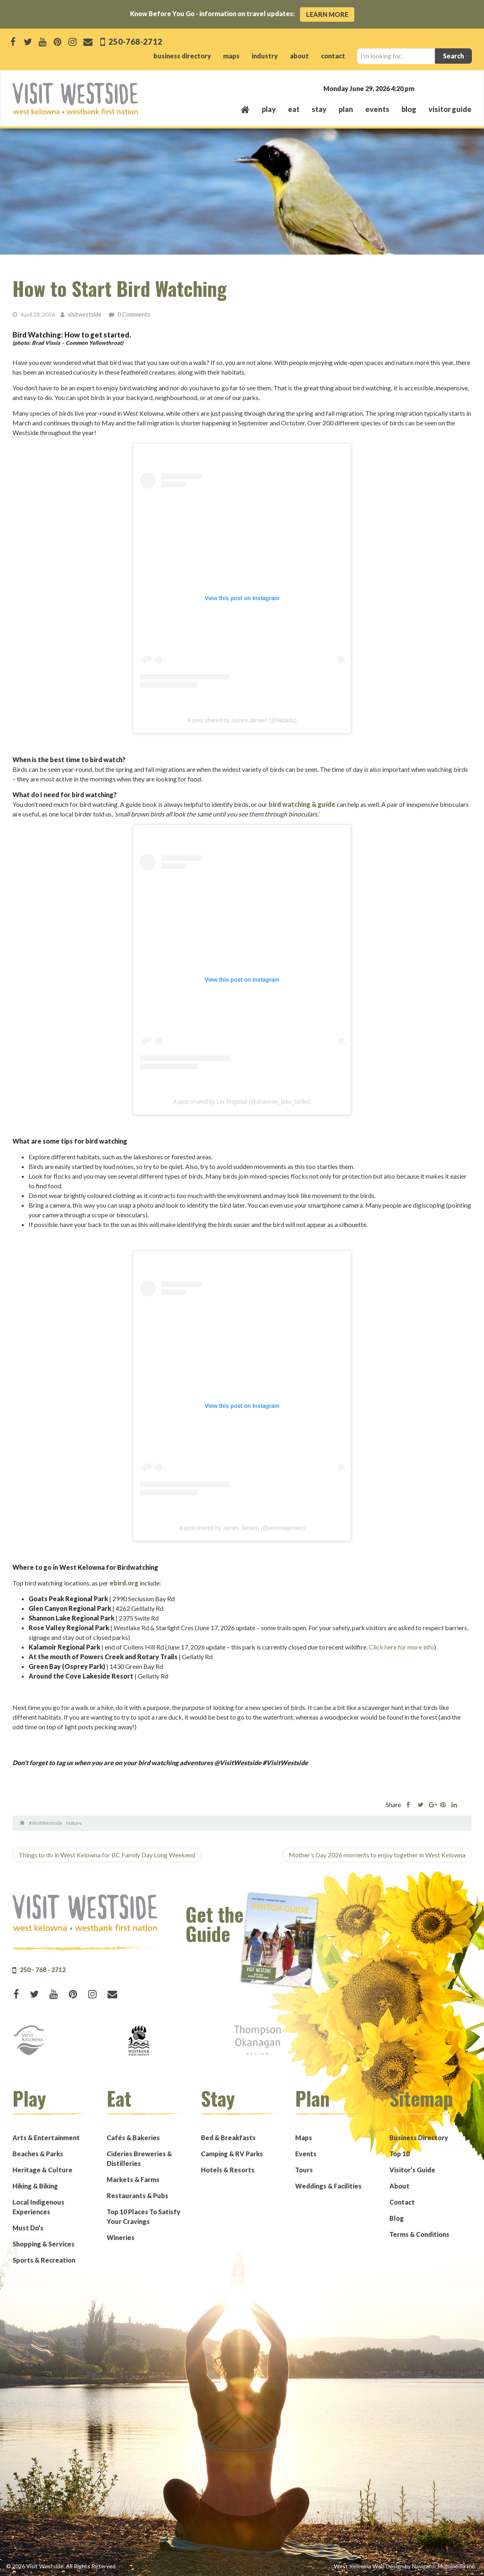 The height and width of the screenshot is (2576, 484). What do you see at coordinates (227, 2169) in the screenshot?
I see `Hotels & Resorts` at bounding box center [227, 2169].